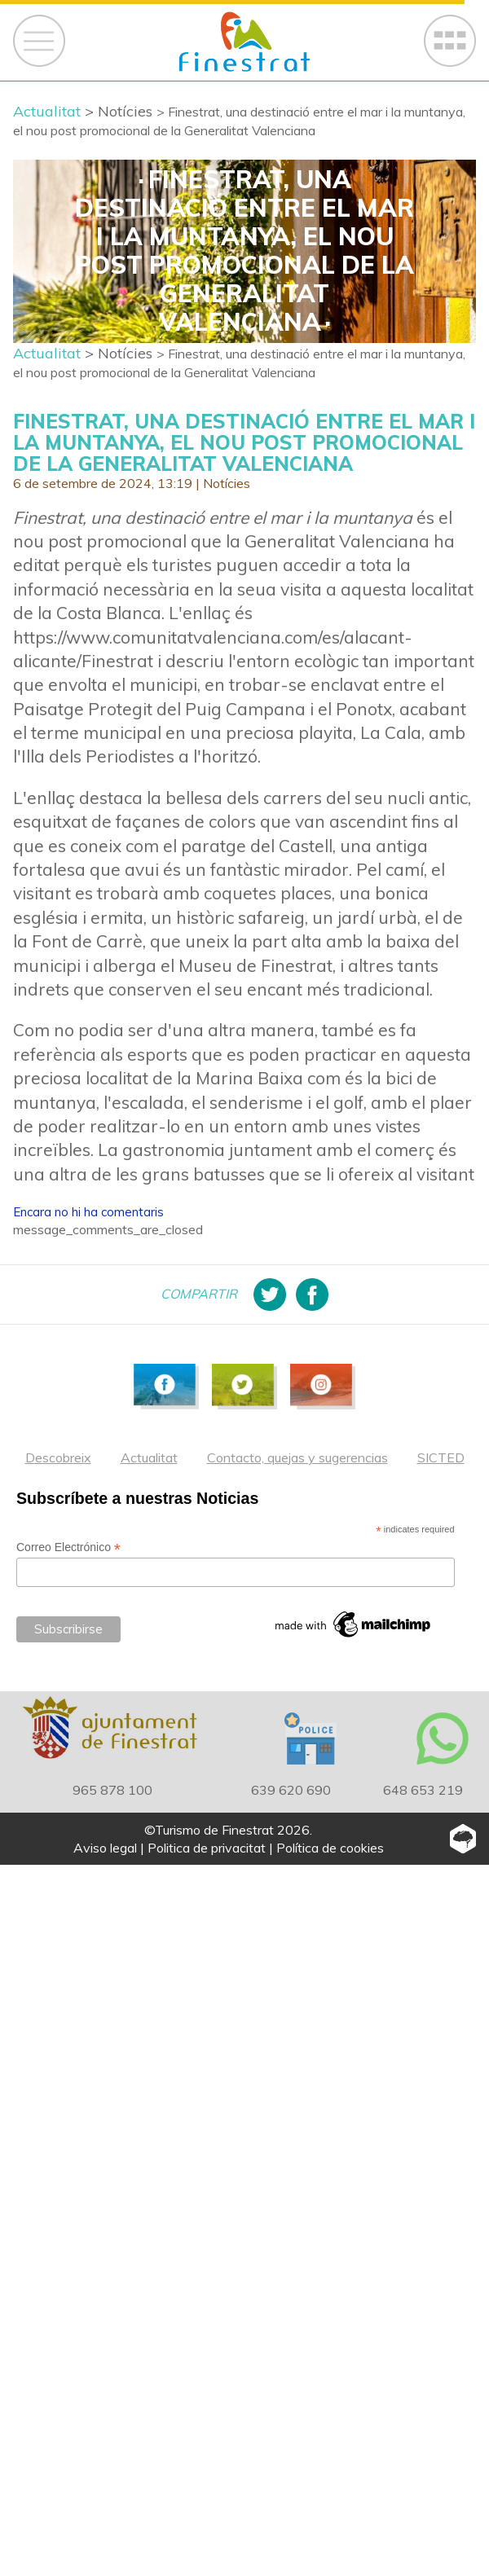 This screenshot has width=489, height=2576. I want to click on Contacto, quejas y sugerencias, so click(297, 1457).